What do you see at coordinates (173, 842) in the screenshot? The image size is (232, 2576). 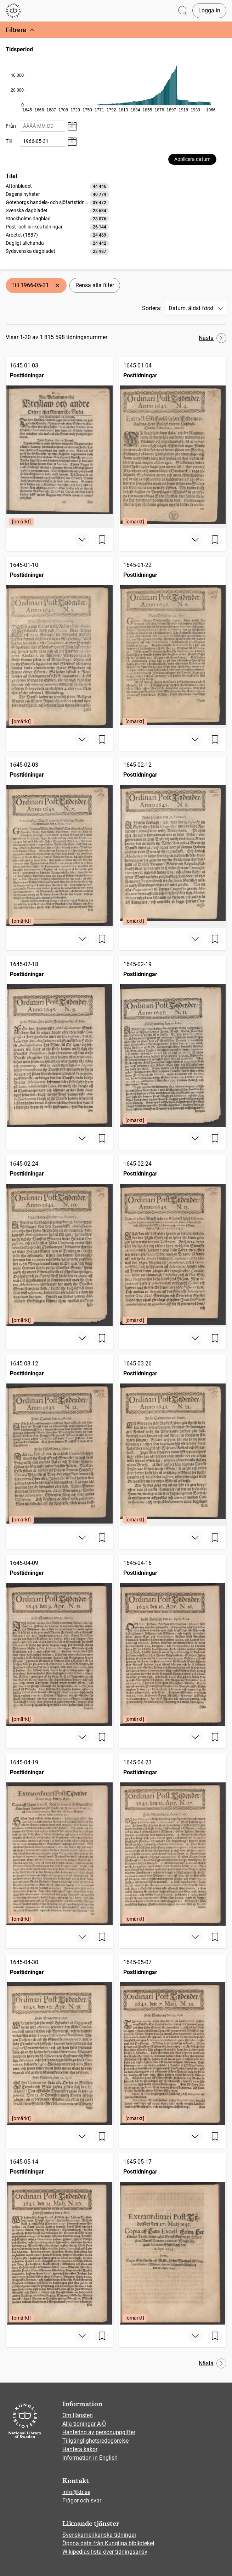 I see `[Posttidningar, 1645-02-12, Edition: [omärkt]]` at bounding box center [173, 842].